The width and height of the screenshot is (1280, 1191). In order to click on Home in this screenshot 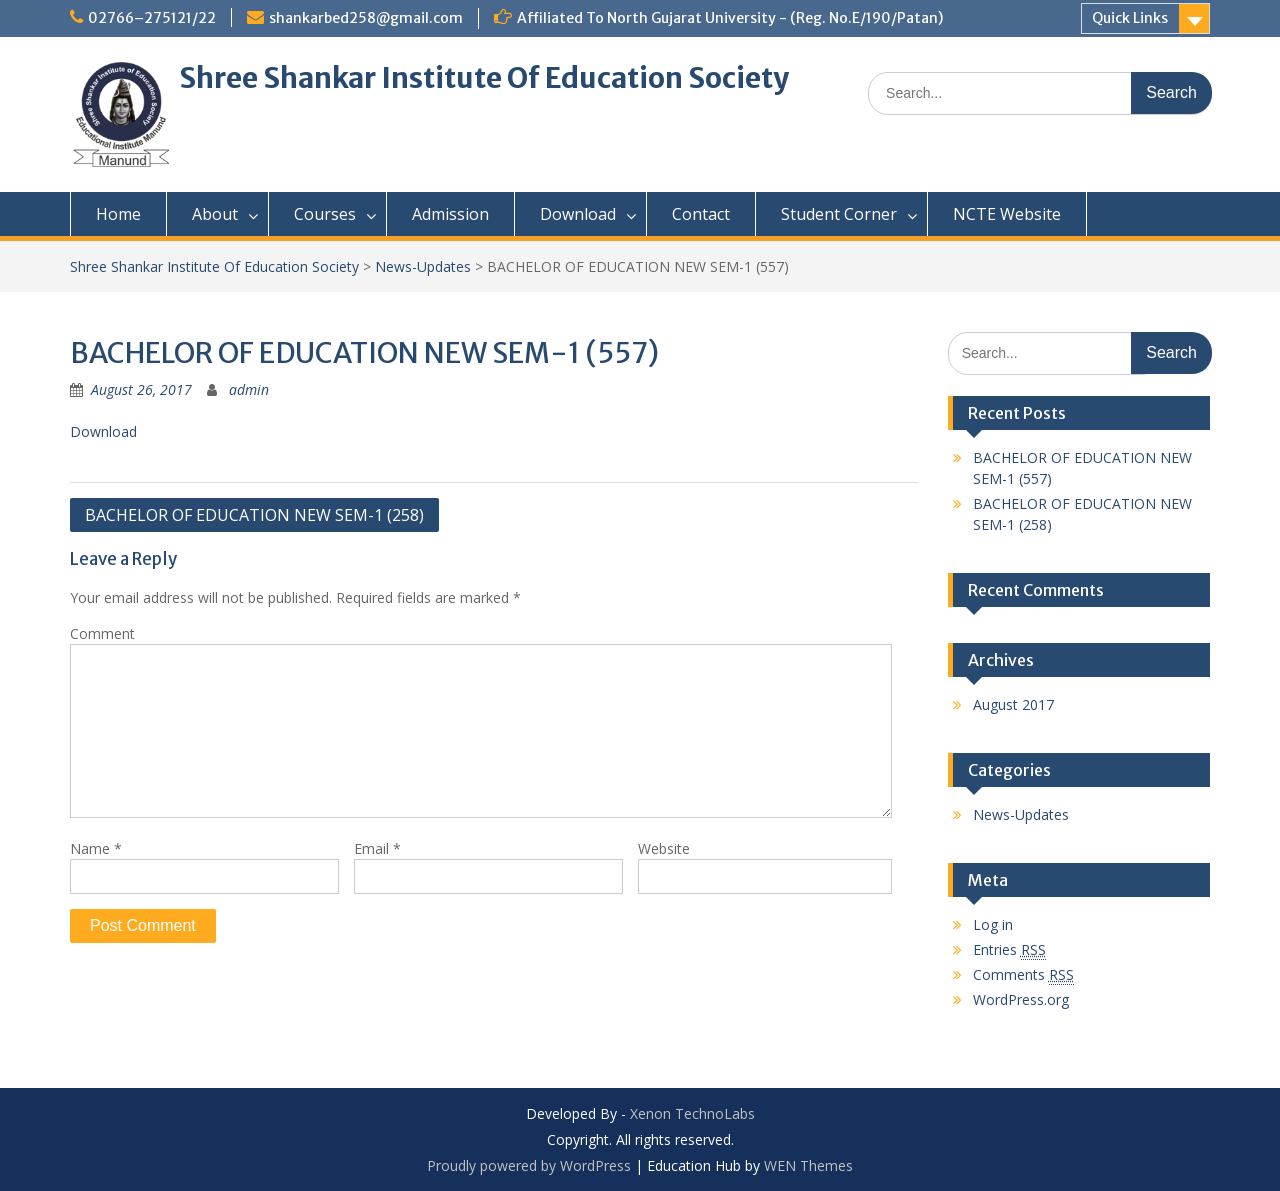, I will do `click(118, 214)`.